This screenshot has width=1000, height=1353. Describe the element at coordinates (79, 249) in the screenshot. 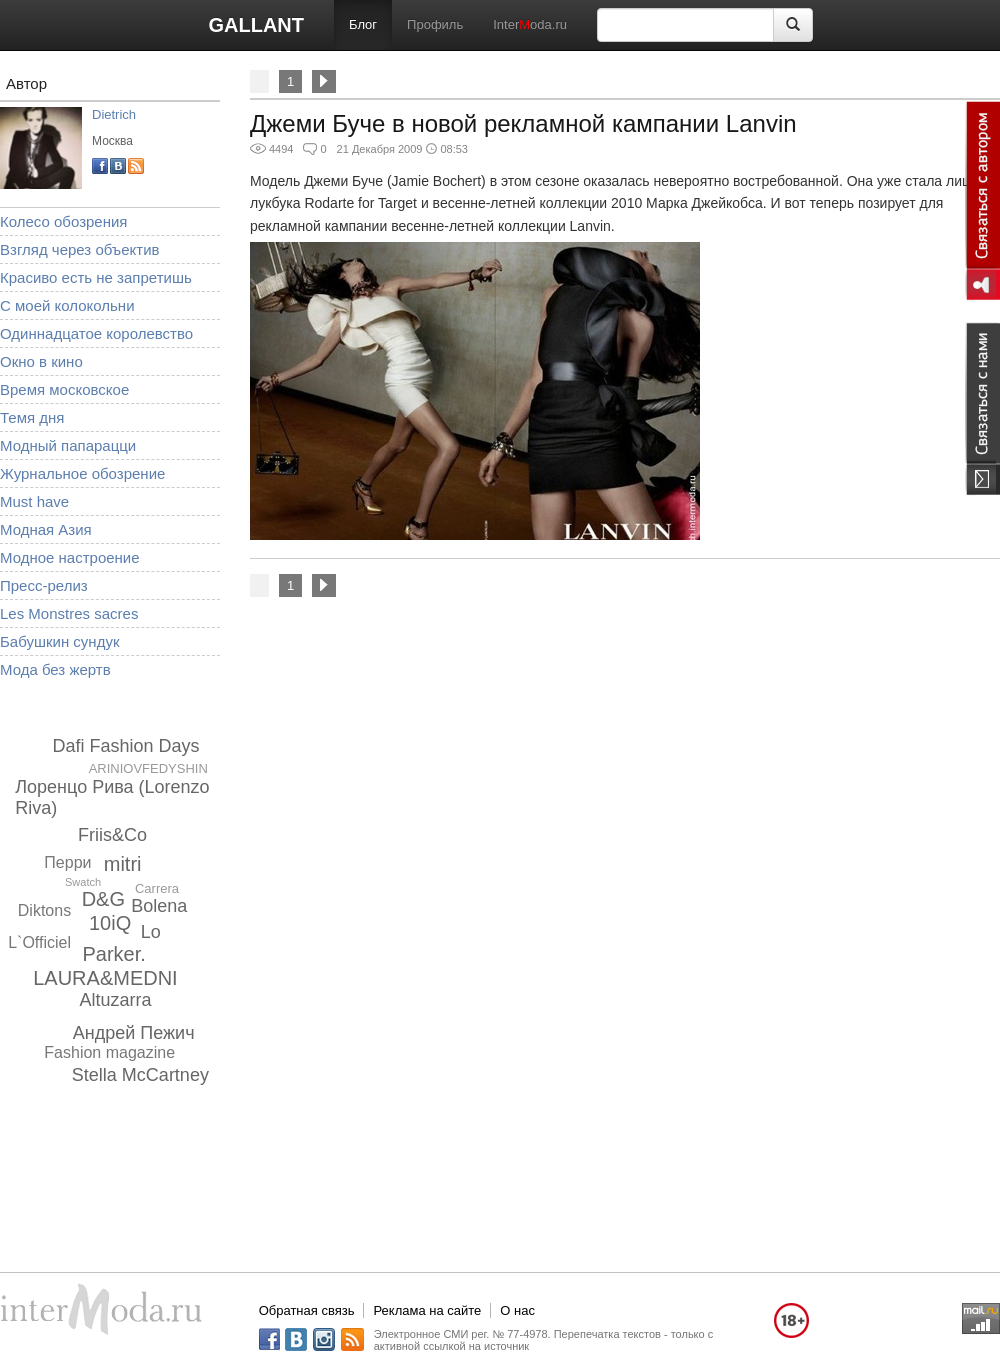

I see `Взгляд через объектив` at that location.